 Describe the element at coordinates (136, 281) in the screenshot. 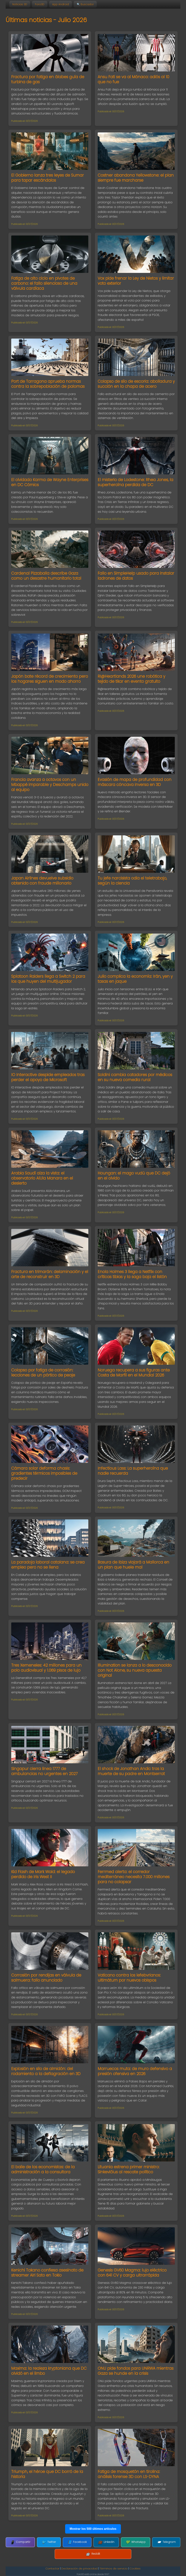

I see `Vox pide frenar la Ley de Nietos y limitar voto exterior` at that location.